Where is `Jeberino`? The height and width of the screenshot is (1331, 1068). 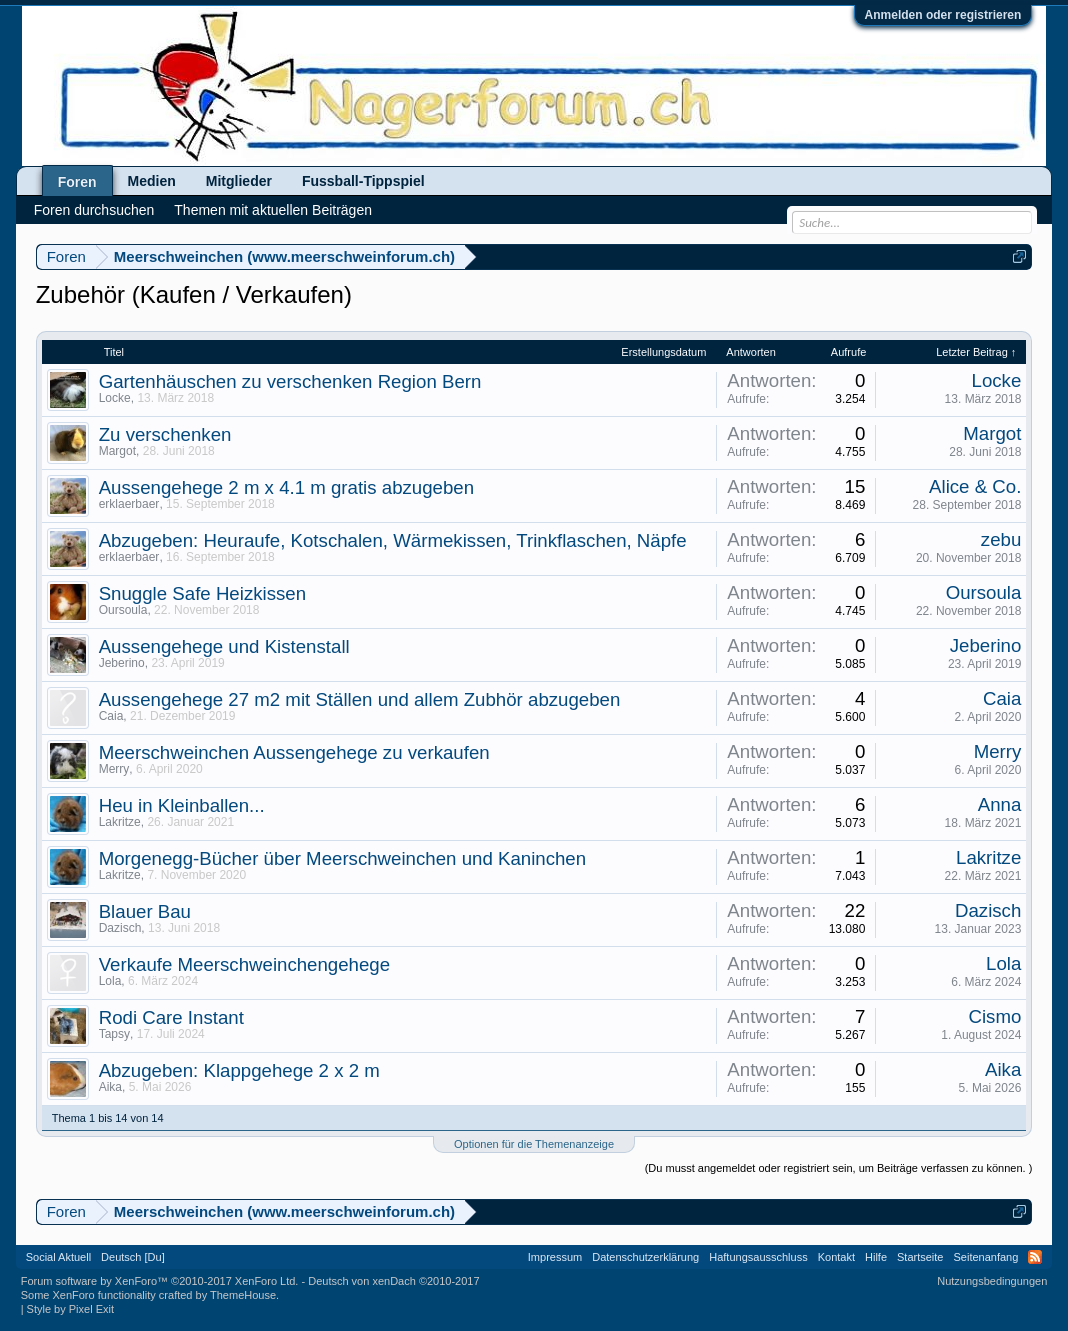 Jeberino is located at coordinates (122, 663).